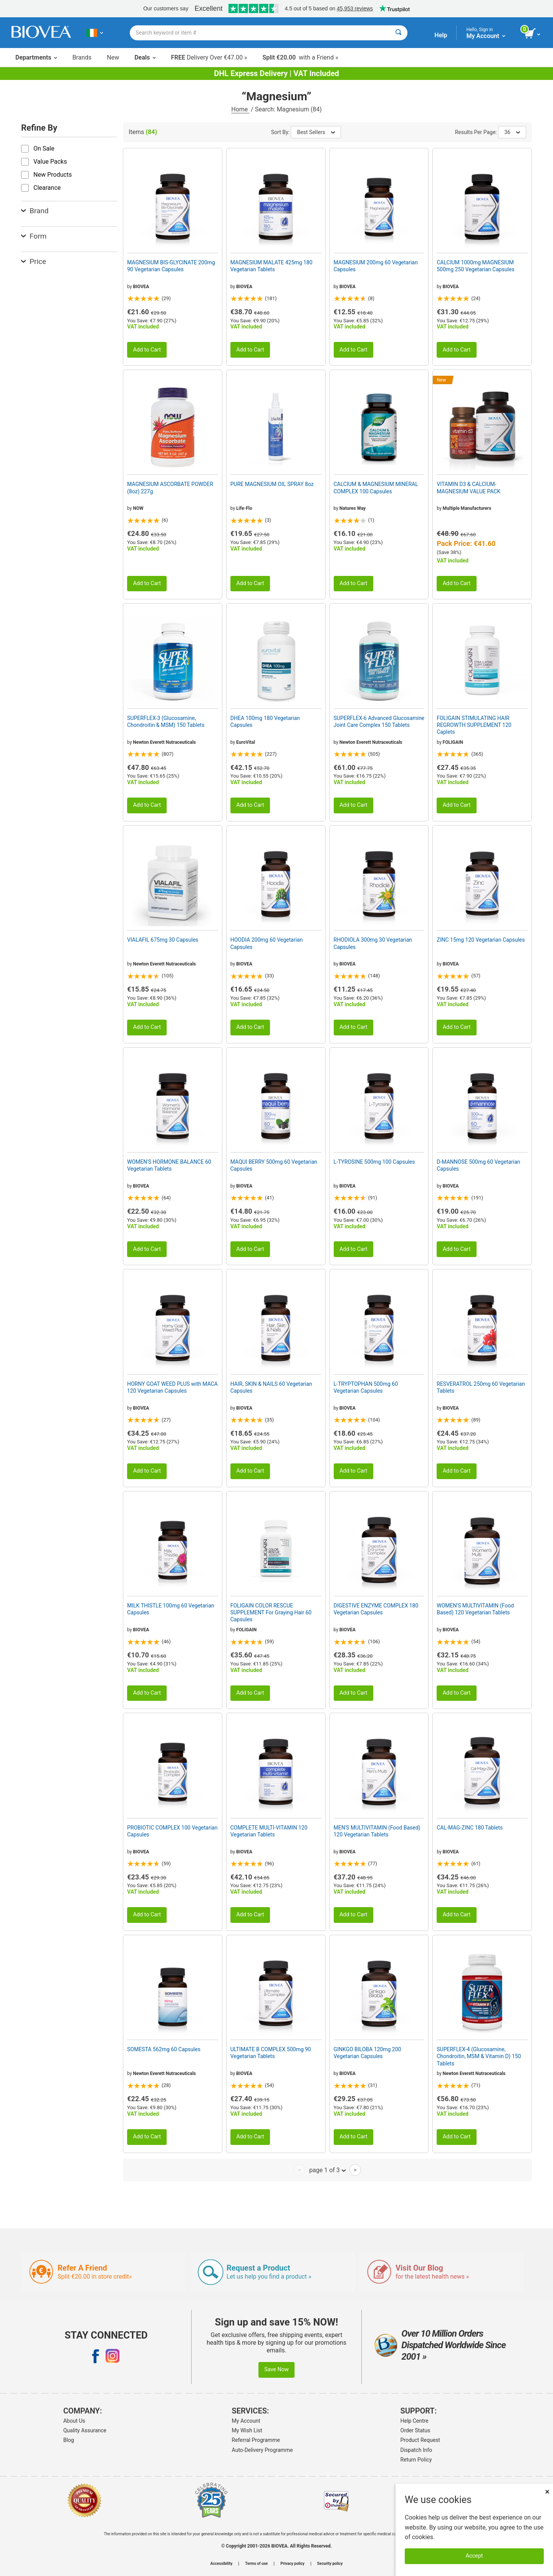 Image resolution: width=553 pixels, height=2576 pixels. What do you see at coordinates (475, 265) in the screenshot?
I see `CALCIUM 1000mg MAGNESIUM 500mg 250 Vegetarian Capsules` at bounding box center [475, 265].